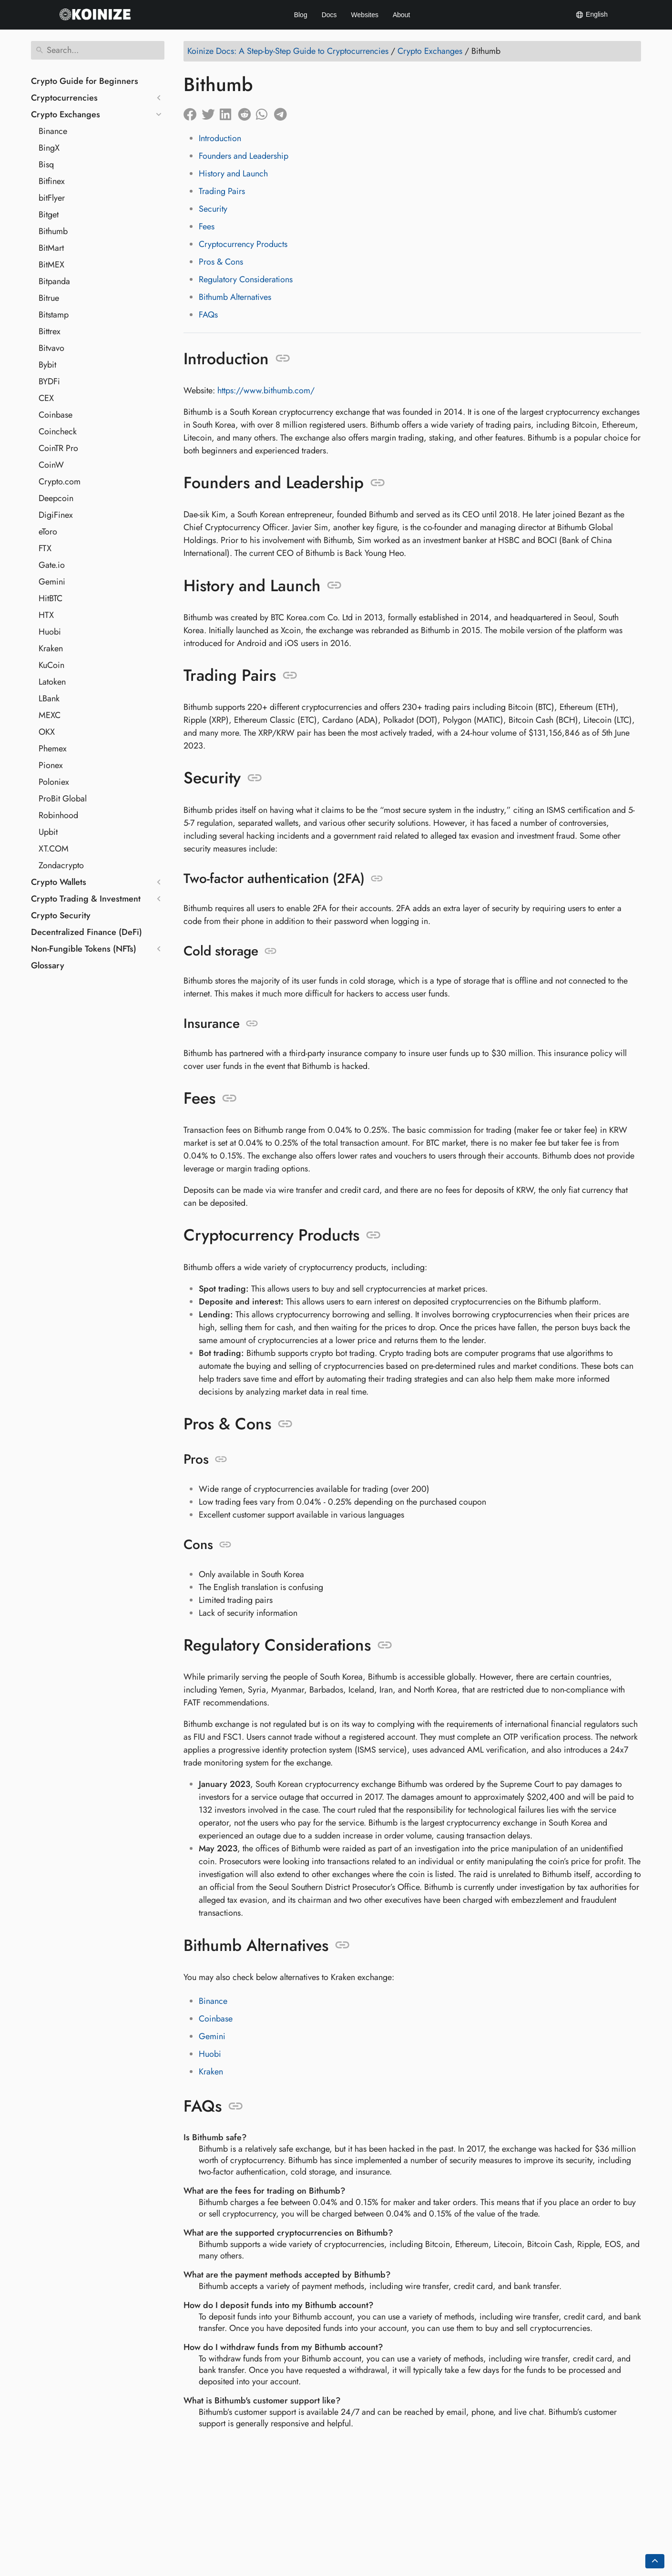  I want to click on Gate.io, so click(52, 565).